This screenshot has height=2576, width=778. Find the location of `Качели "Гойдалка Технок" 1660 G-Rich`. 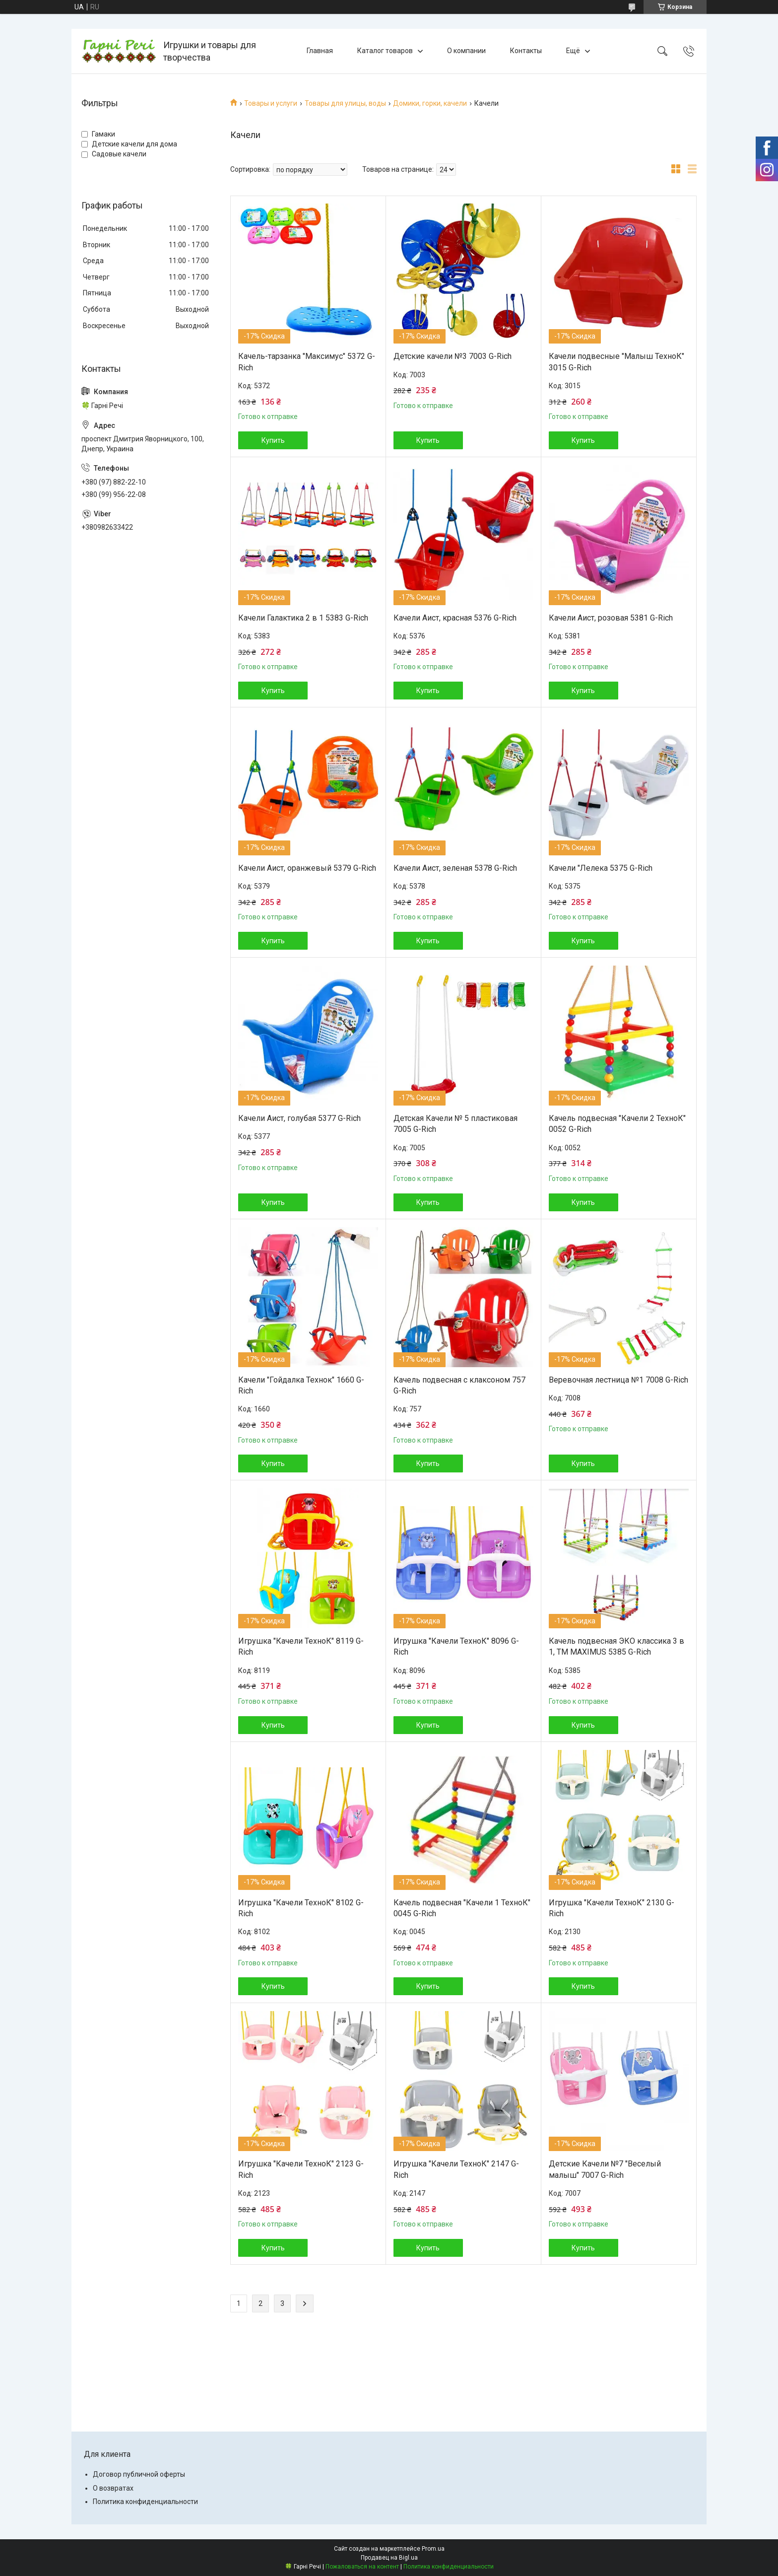

Качели "Гойдалка Технок" 1660 G-Rich is located at coordinates (301, 1385).